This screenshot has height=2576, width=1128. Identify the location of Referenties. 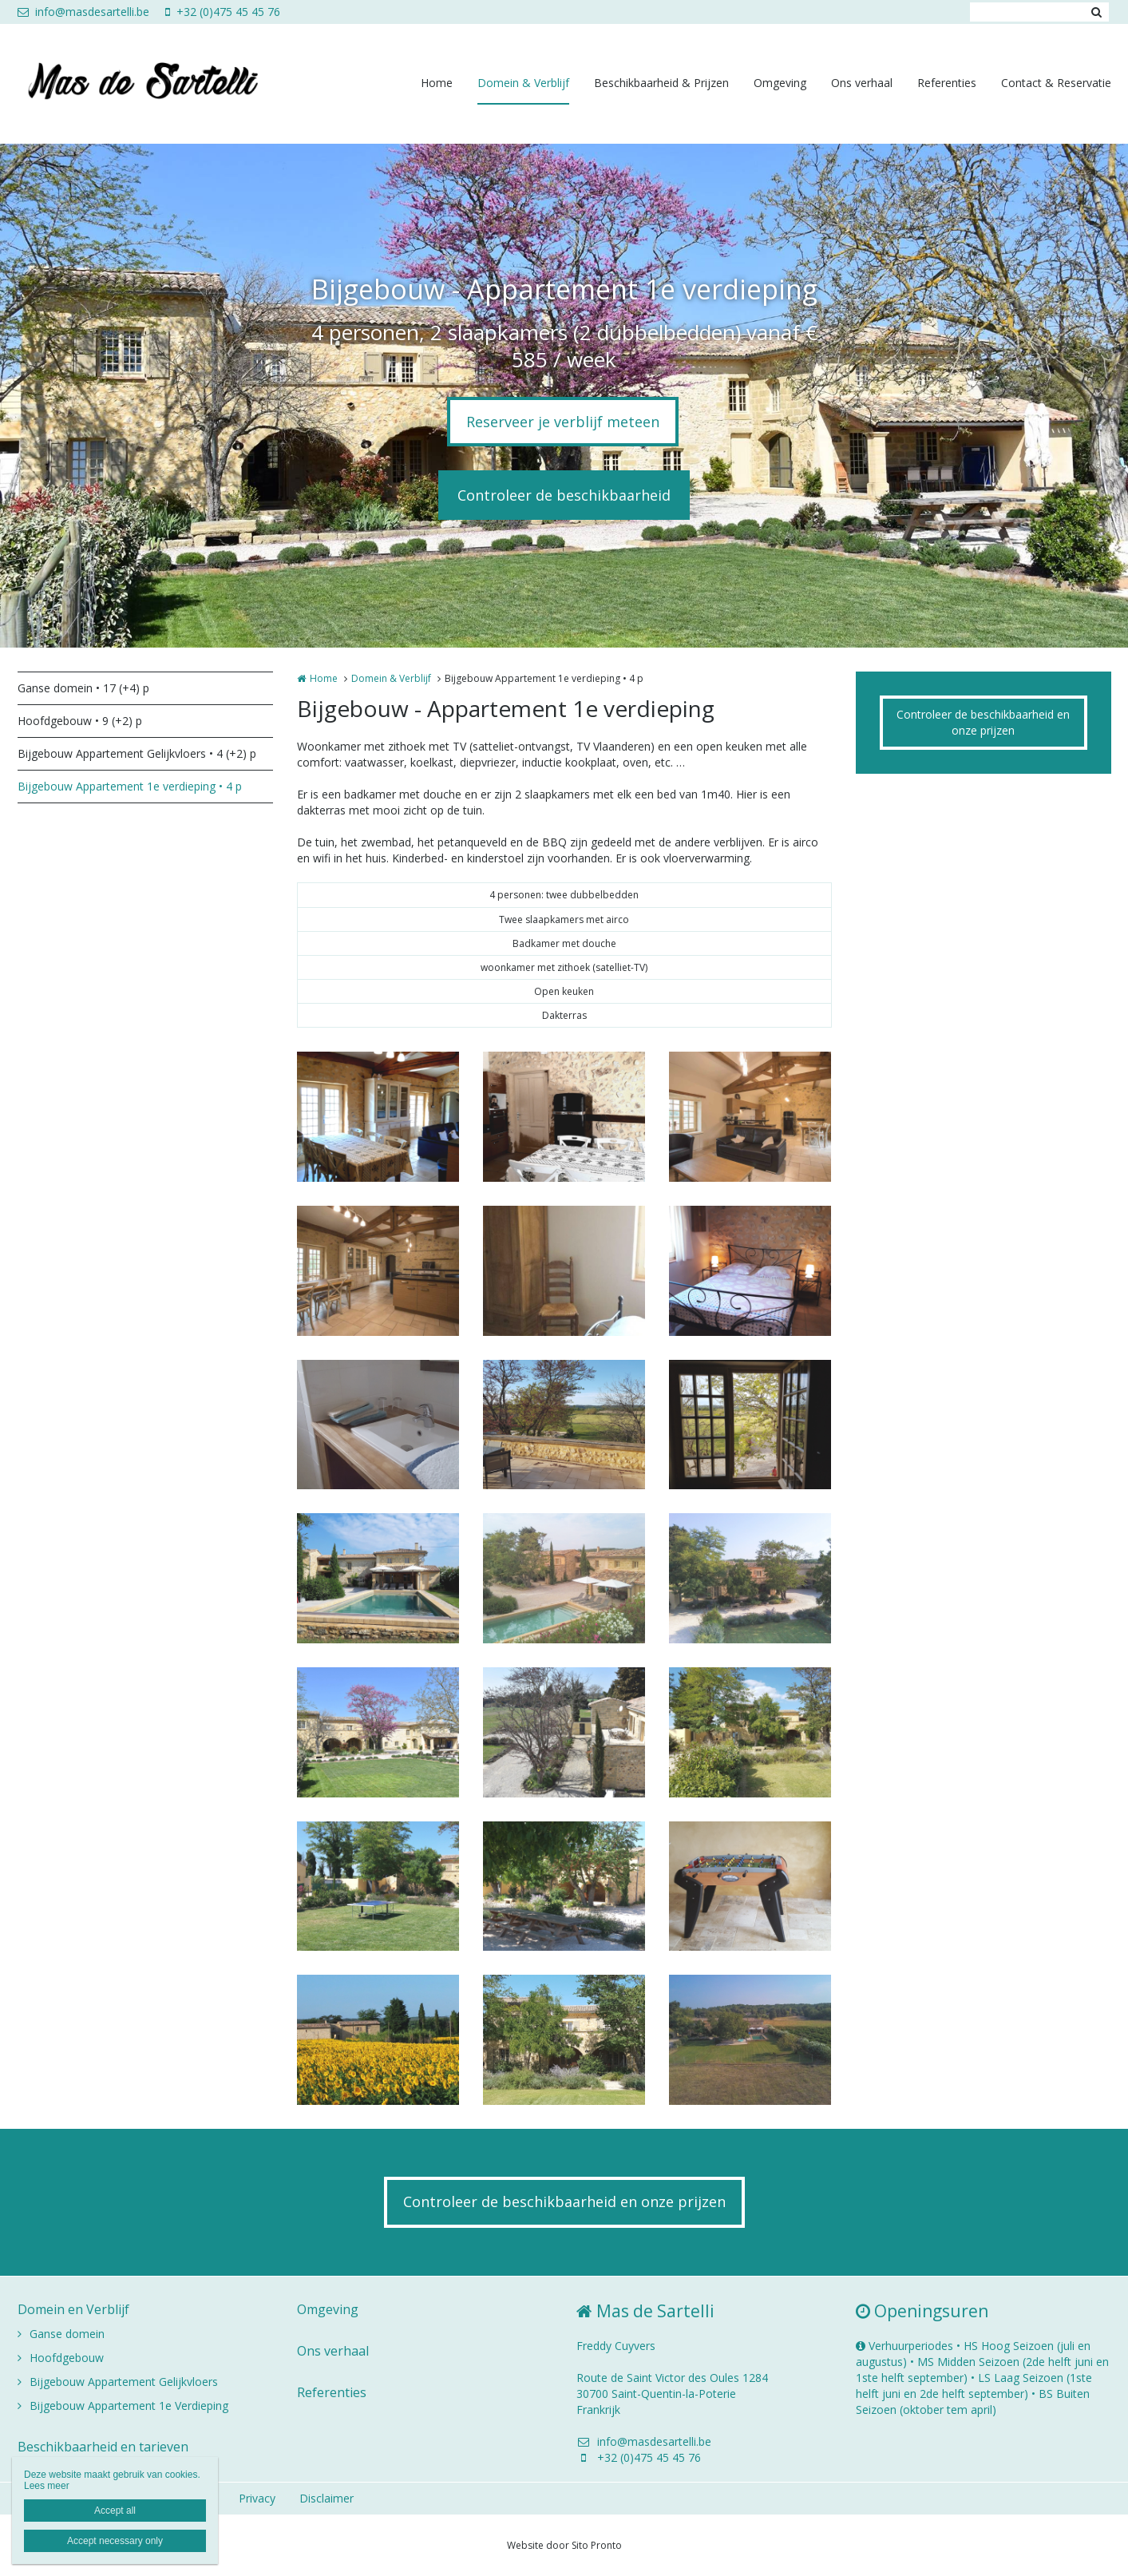
(946, 82).